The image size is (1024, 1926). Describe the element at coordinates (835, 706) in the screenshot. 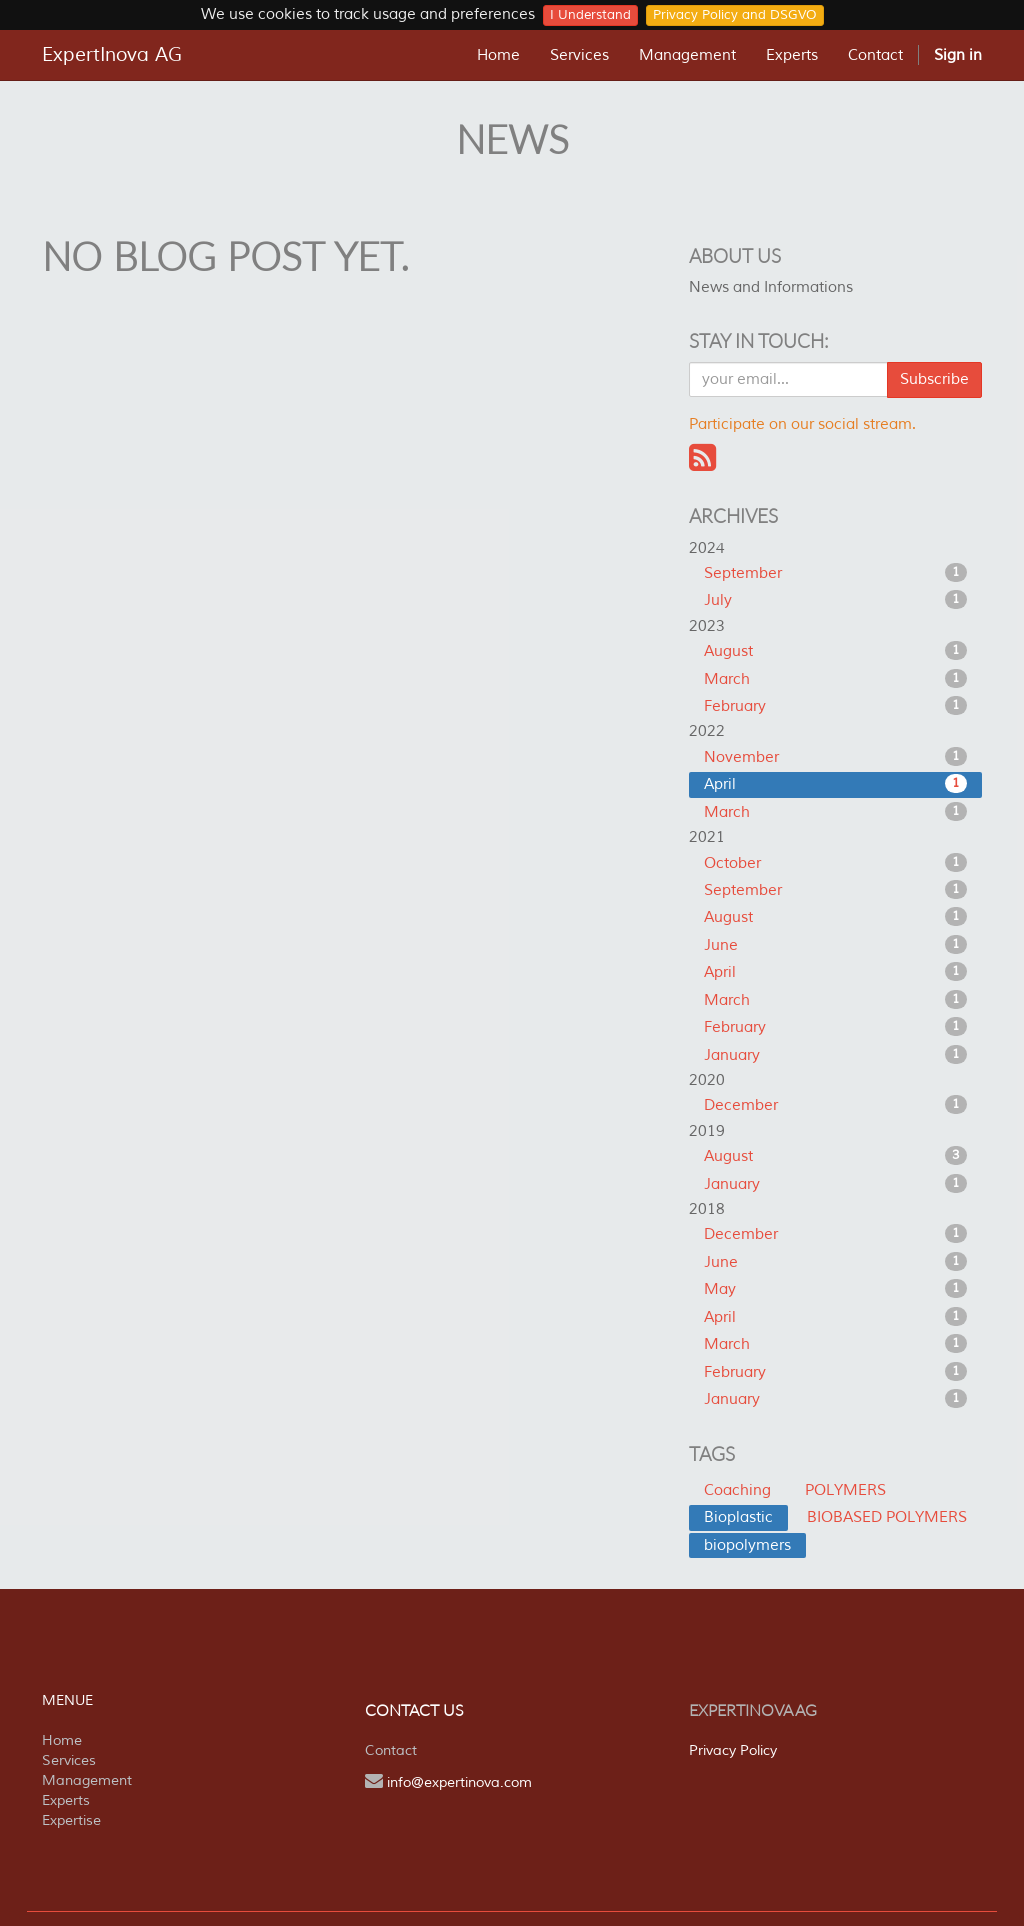

I see `February` at that location.